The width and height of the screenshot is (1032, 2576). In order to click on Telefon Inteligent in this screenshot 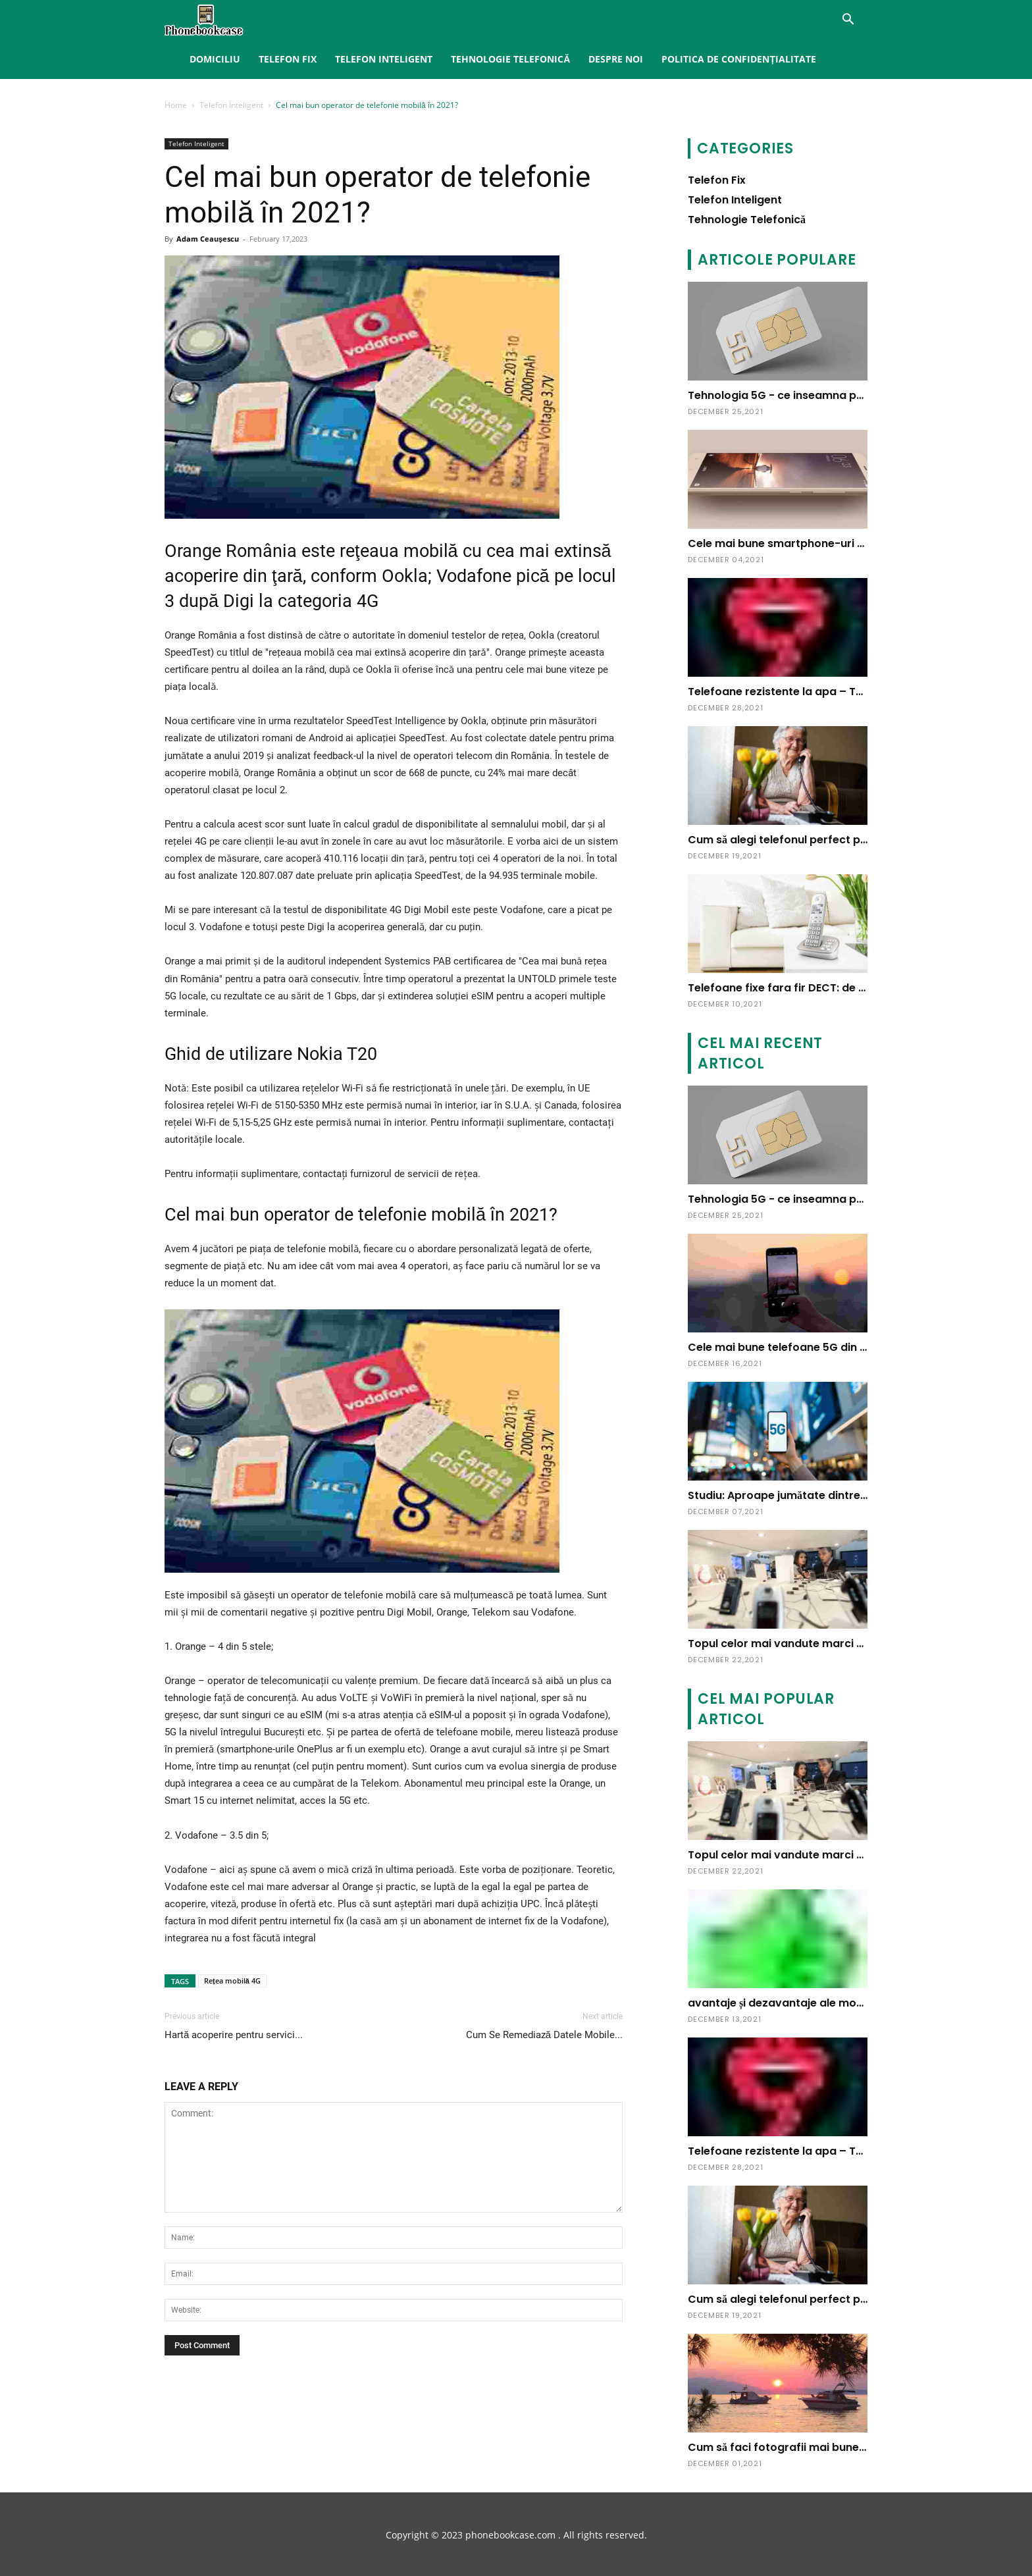, I will do `click(383, 59)`.